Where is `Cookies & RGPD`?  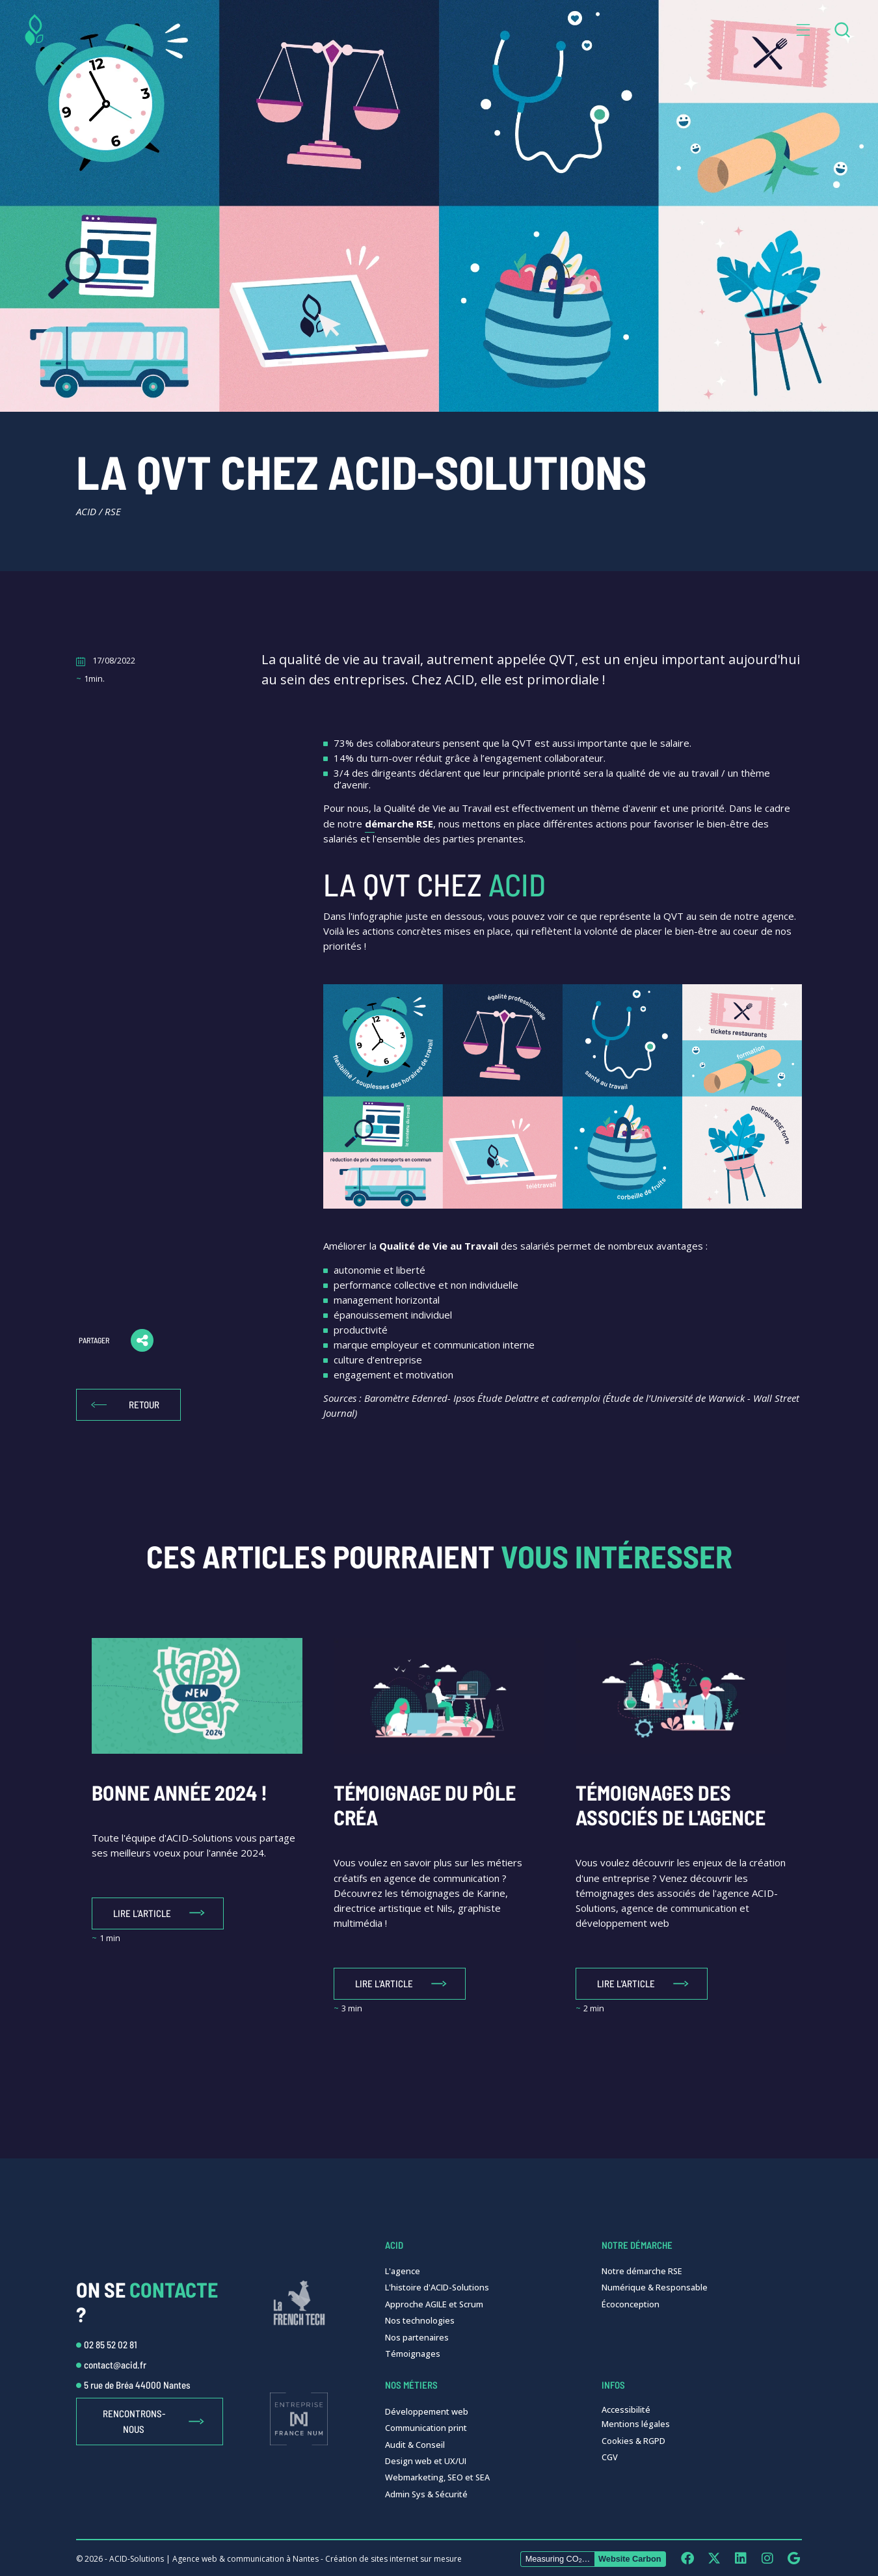
Cookies & RGPD is located at coordinates (633, 2441).